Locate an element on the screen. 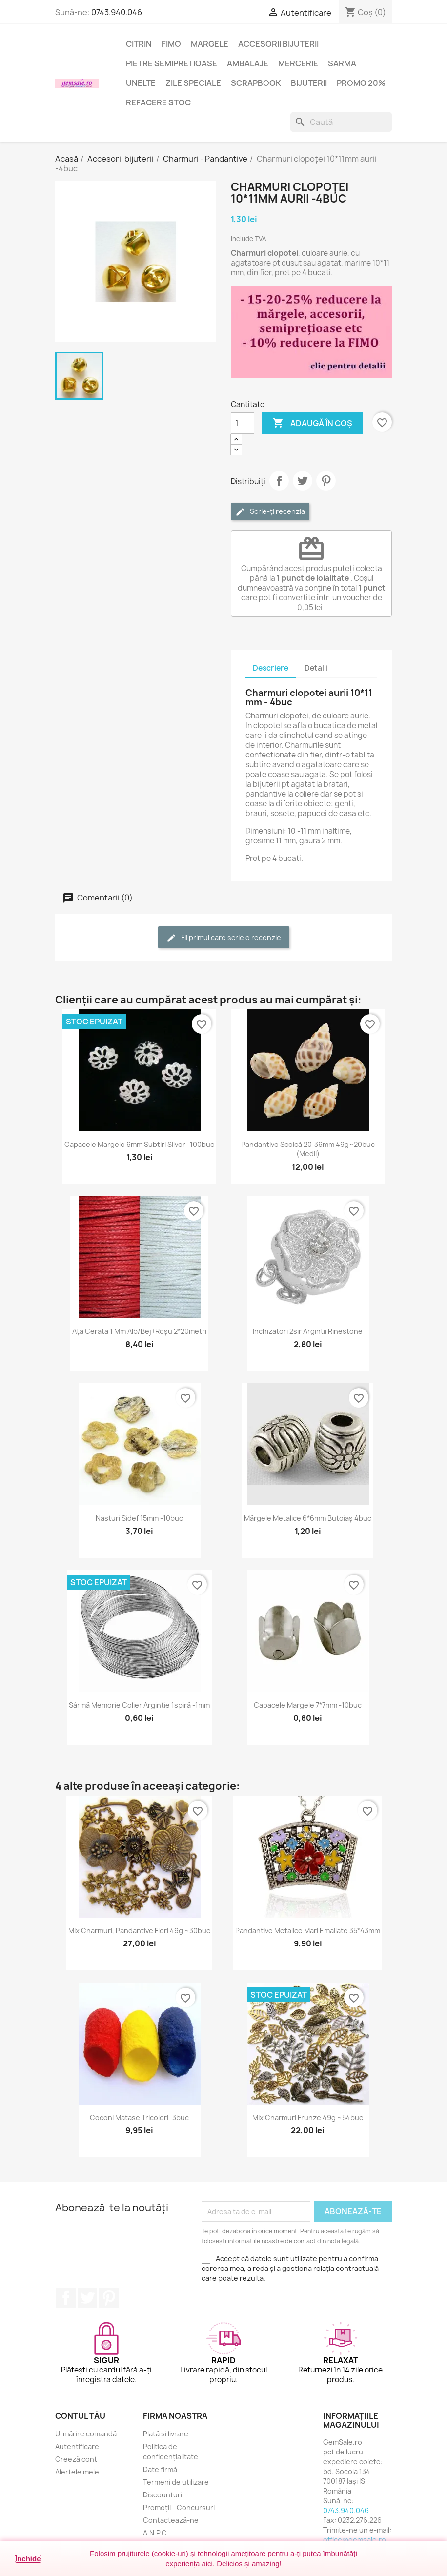  Coconi matase tricolori -3buc is located at coordinates (139, 2117).